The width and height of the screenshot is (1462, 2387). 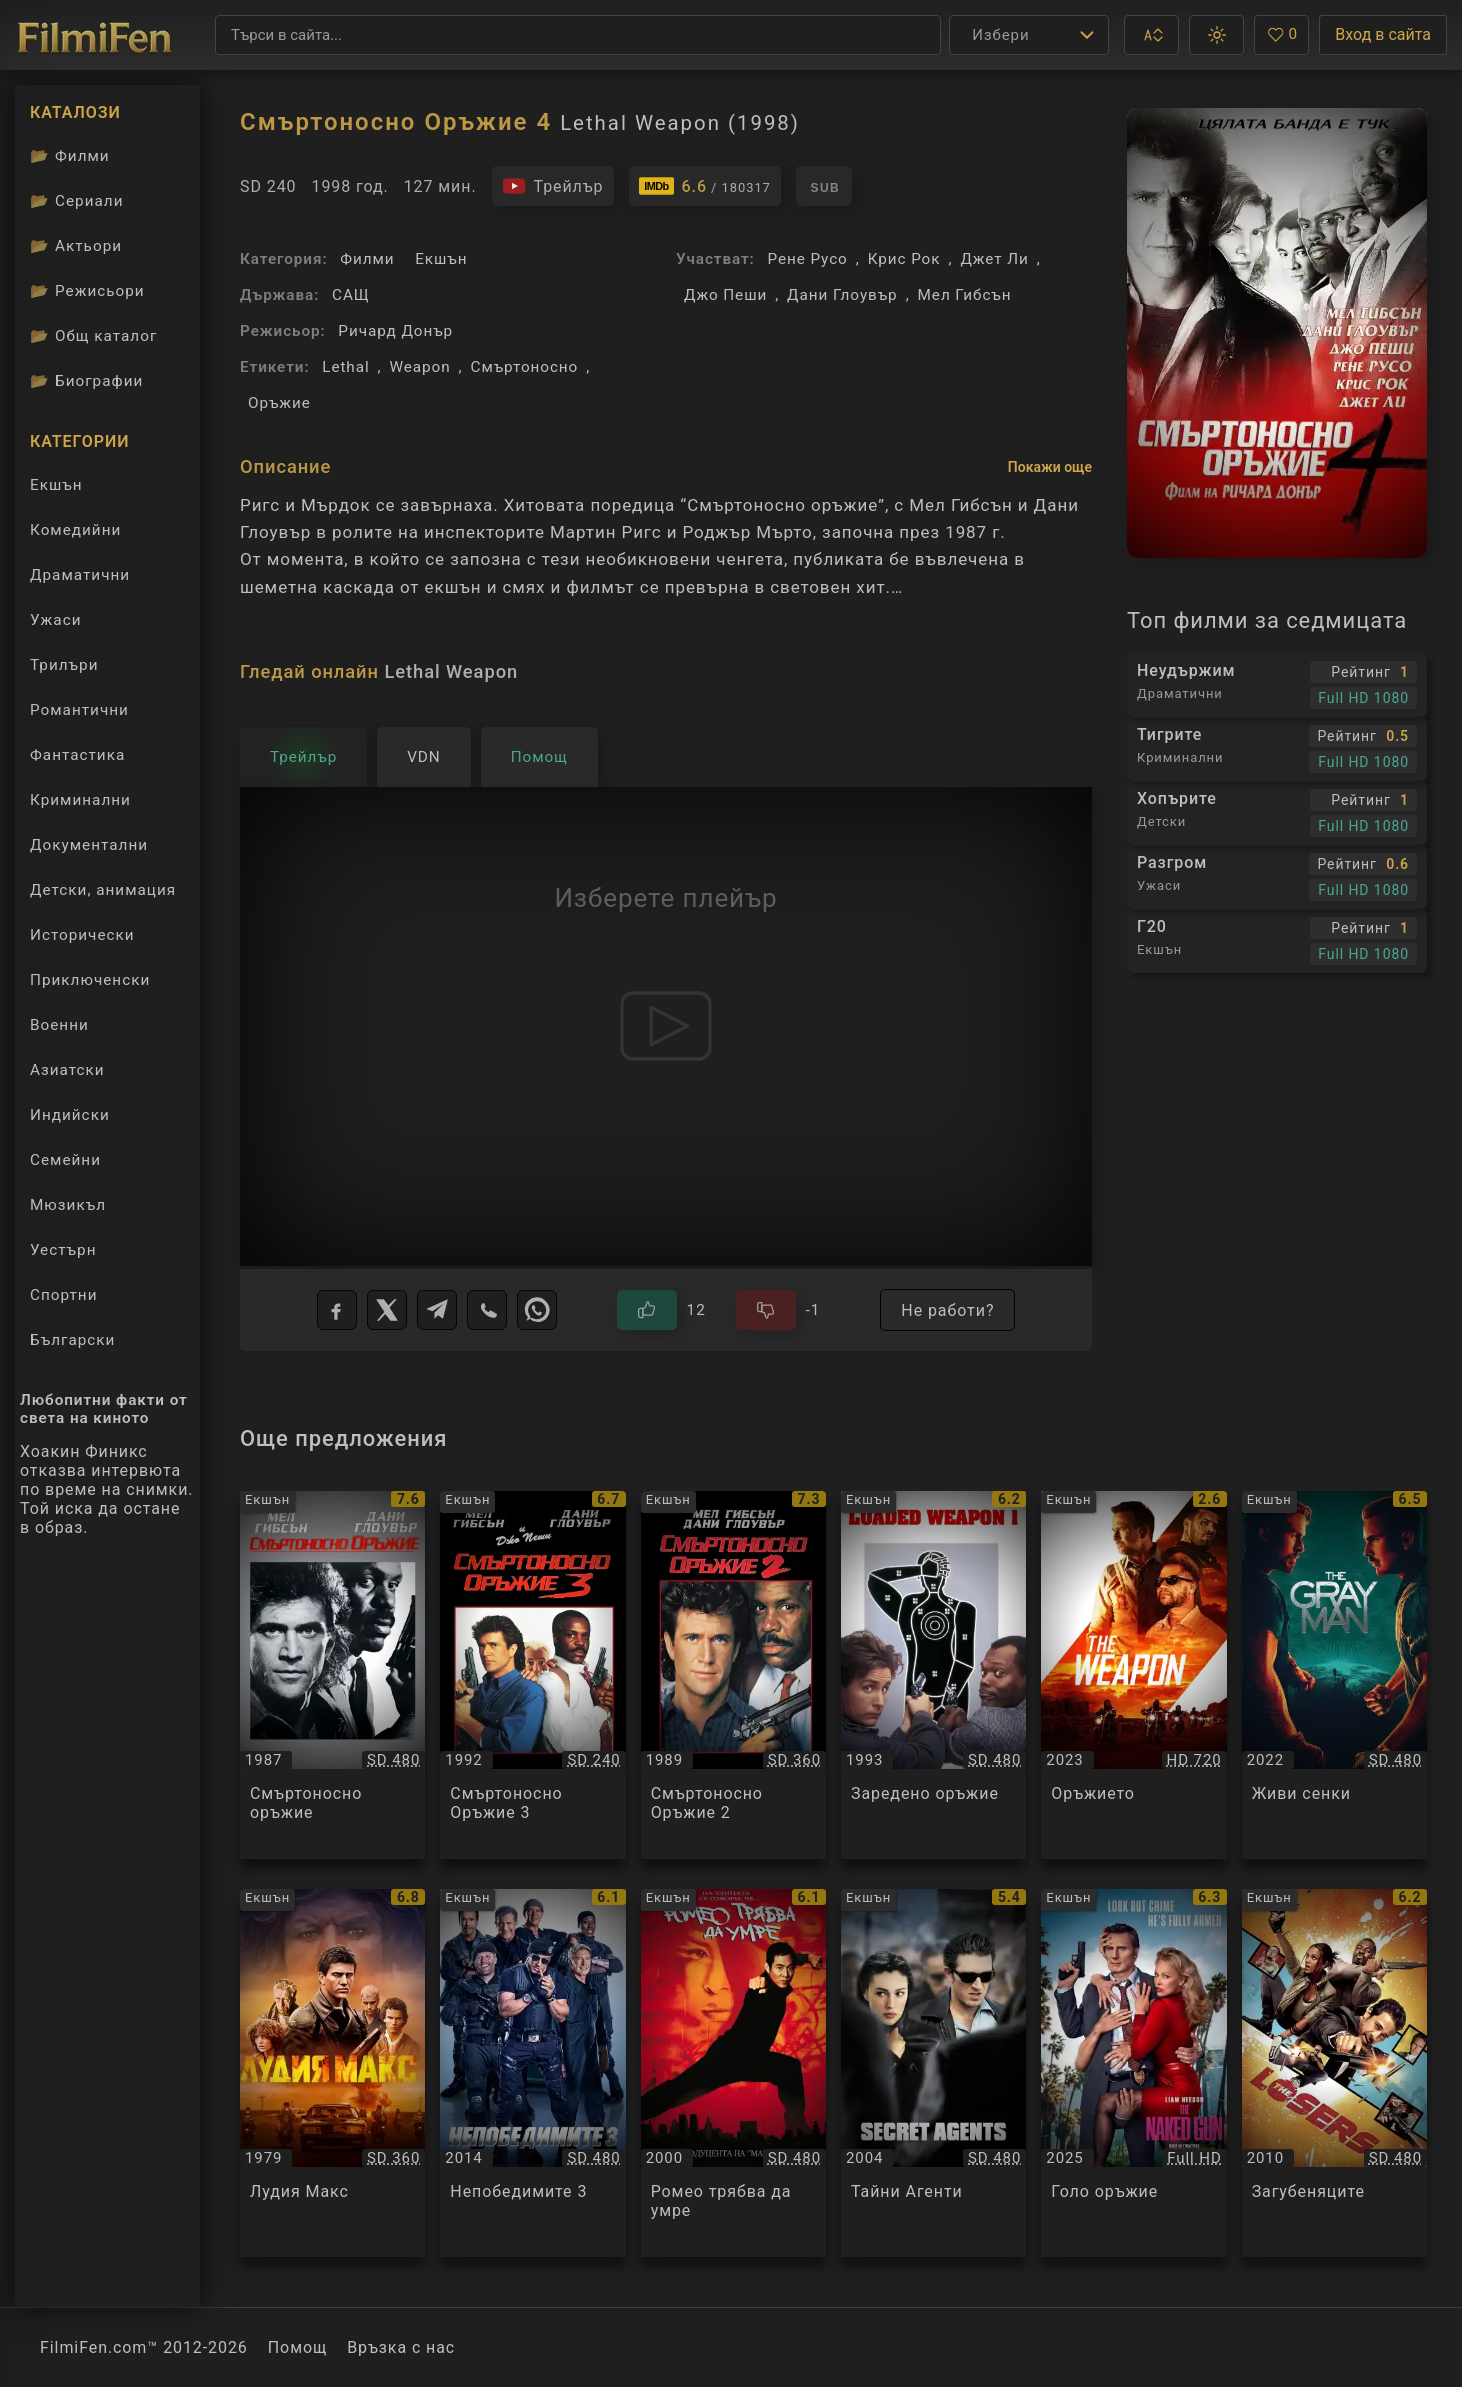 What do you see at coordinates (103, 890) in the screenshot?
I see `Детски, анимация [Гледай анимационни филми онлайн]` at bounding box center [103, 890].